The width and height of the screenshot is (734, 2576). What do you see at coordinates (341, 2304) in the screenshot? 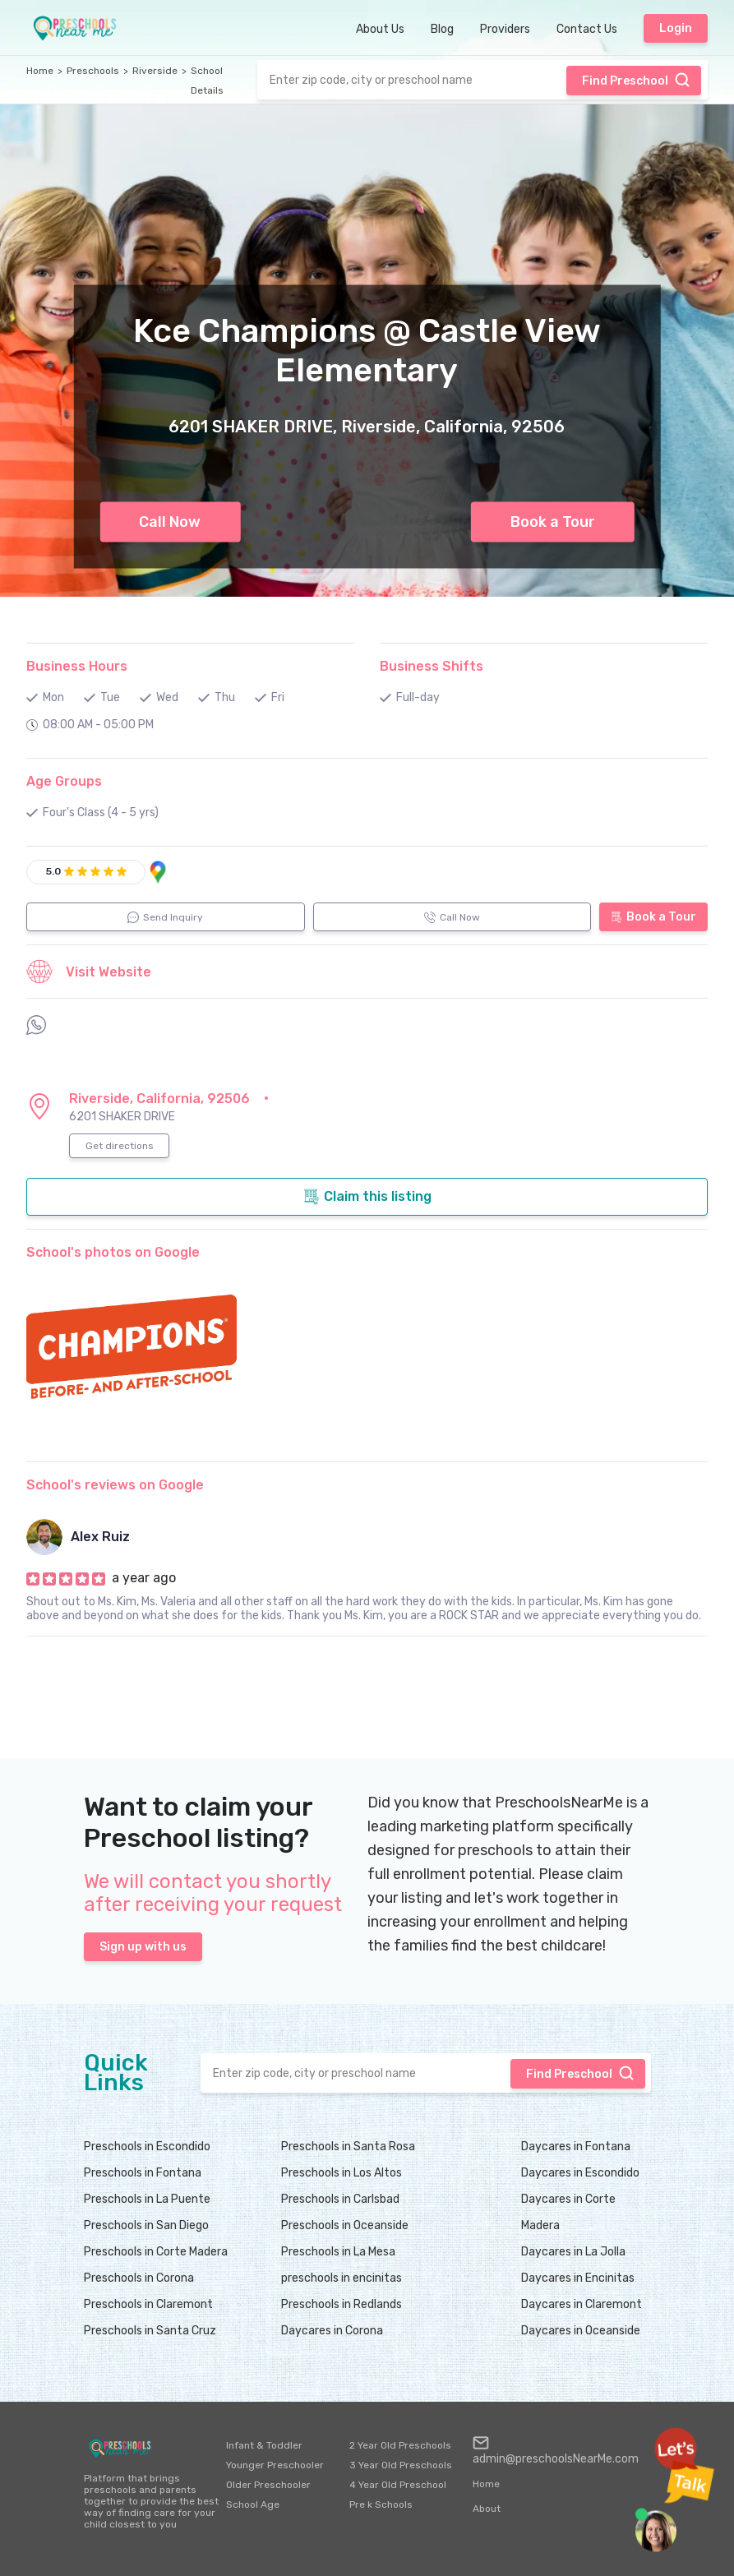
I see `Preschools in Redlands` at bounding box center [341, 2304].